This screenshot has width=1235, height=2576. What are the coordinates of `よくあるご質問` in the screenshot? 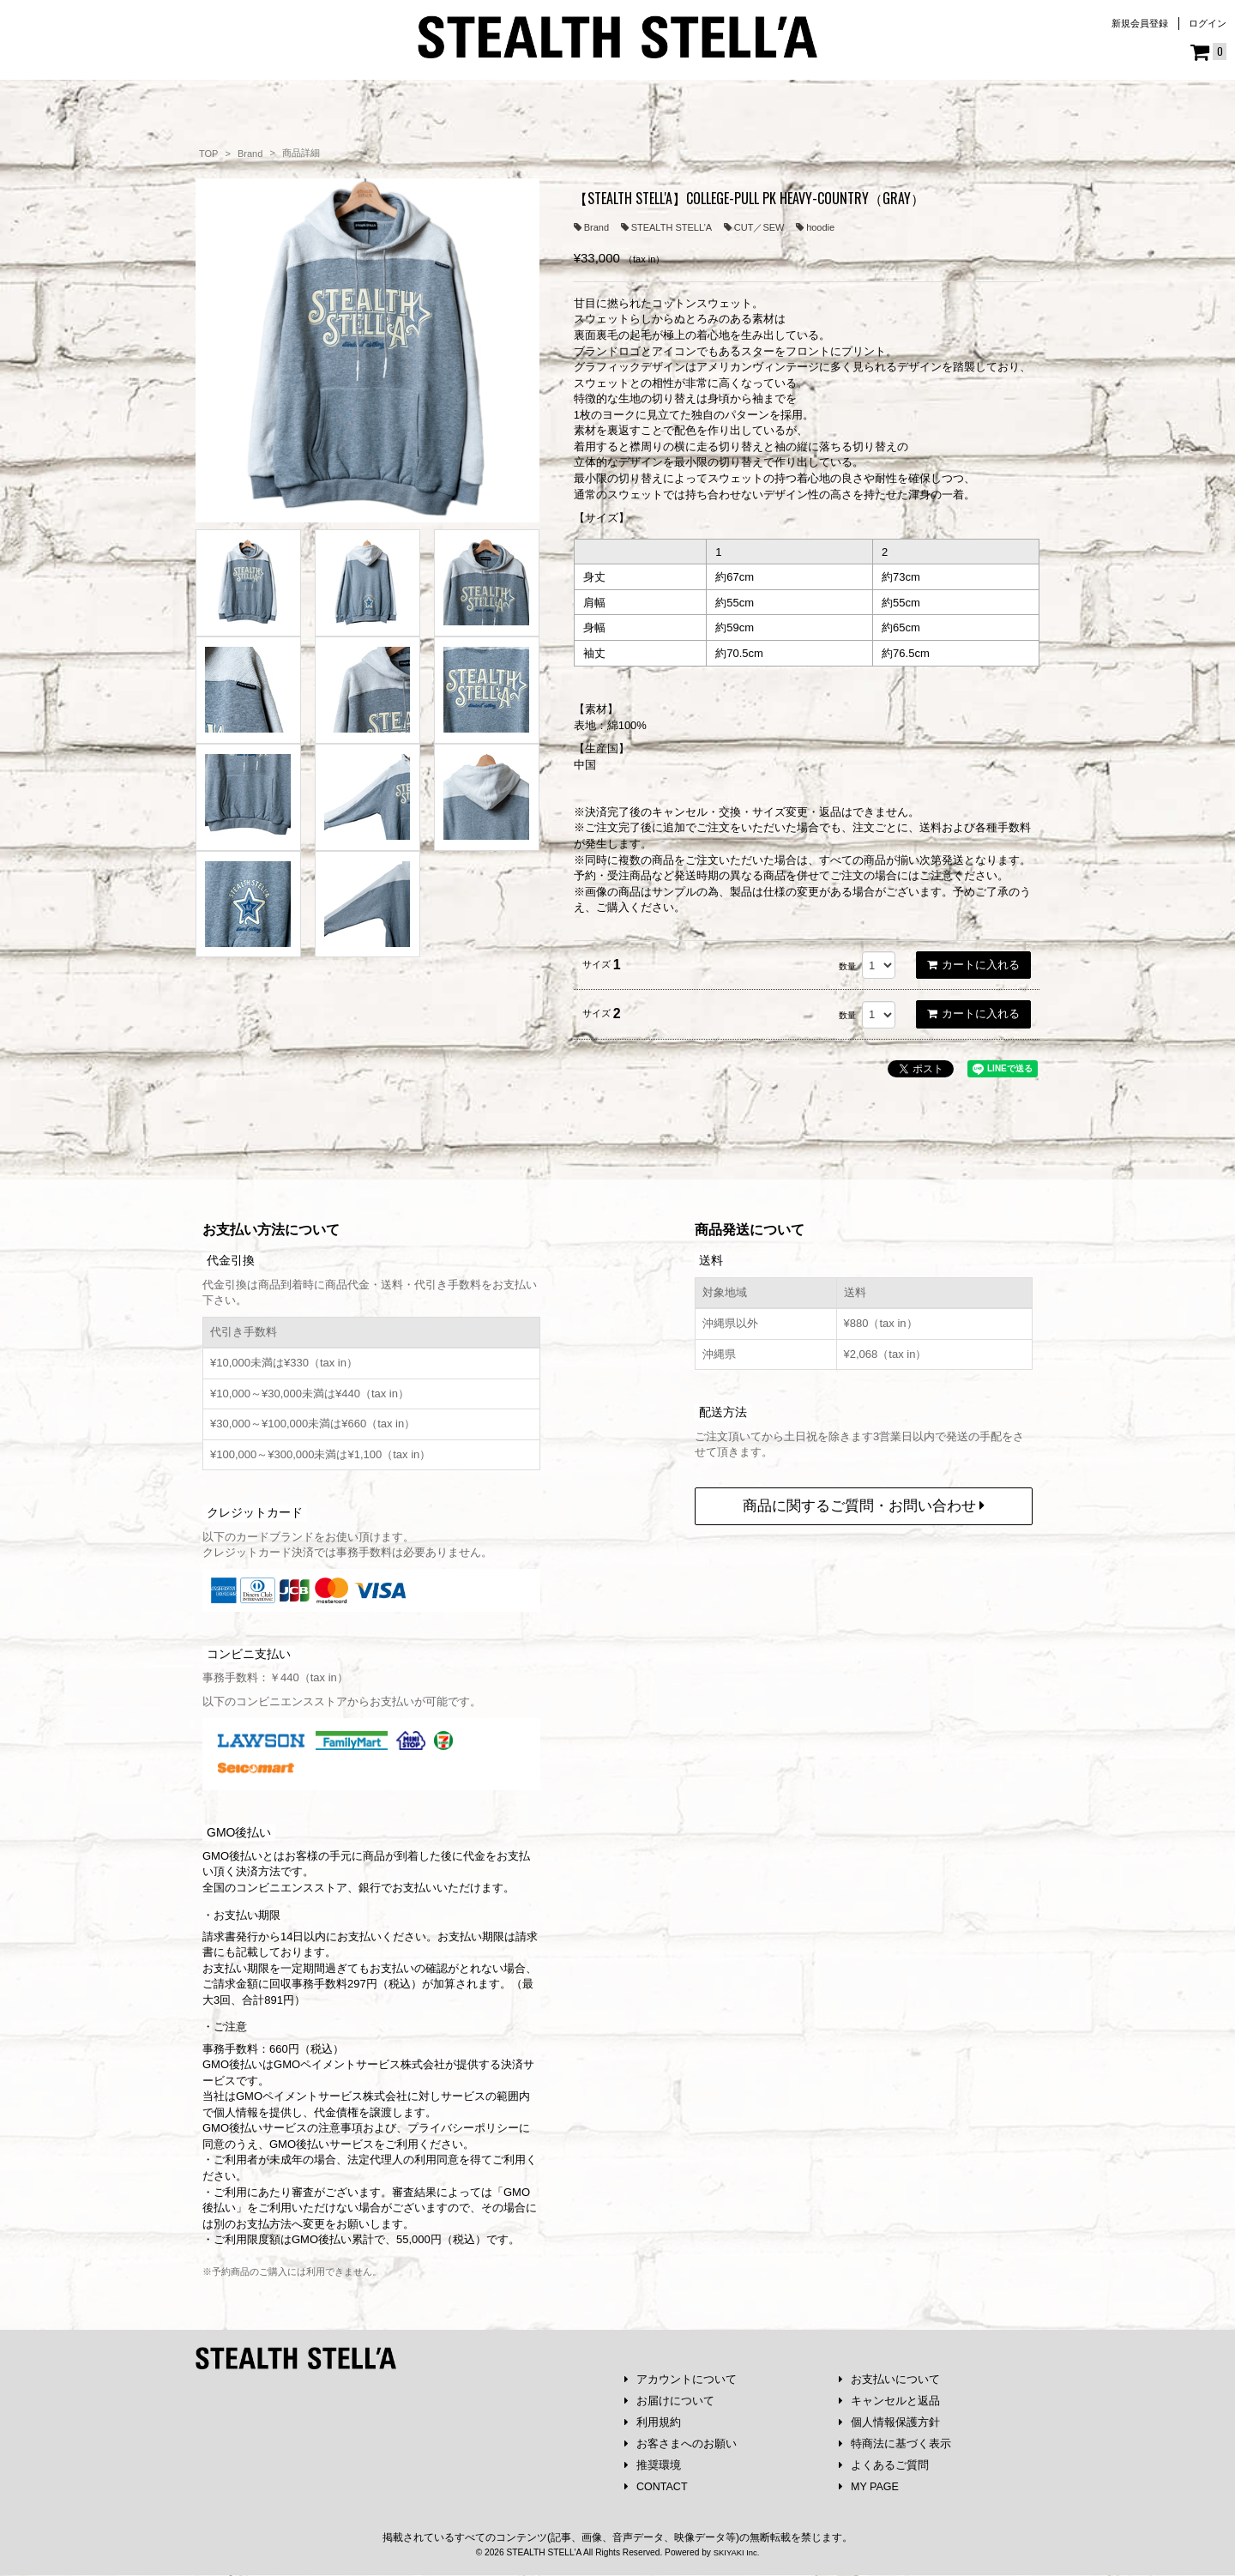 It's located at (884, 2464).